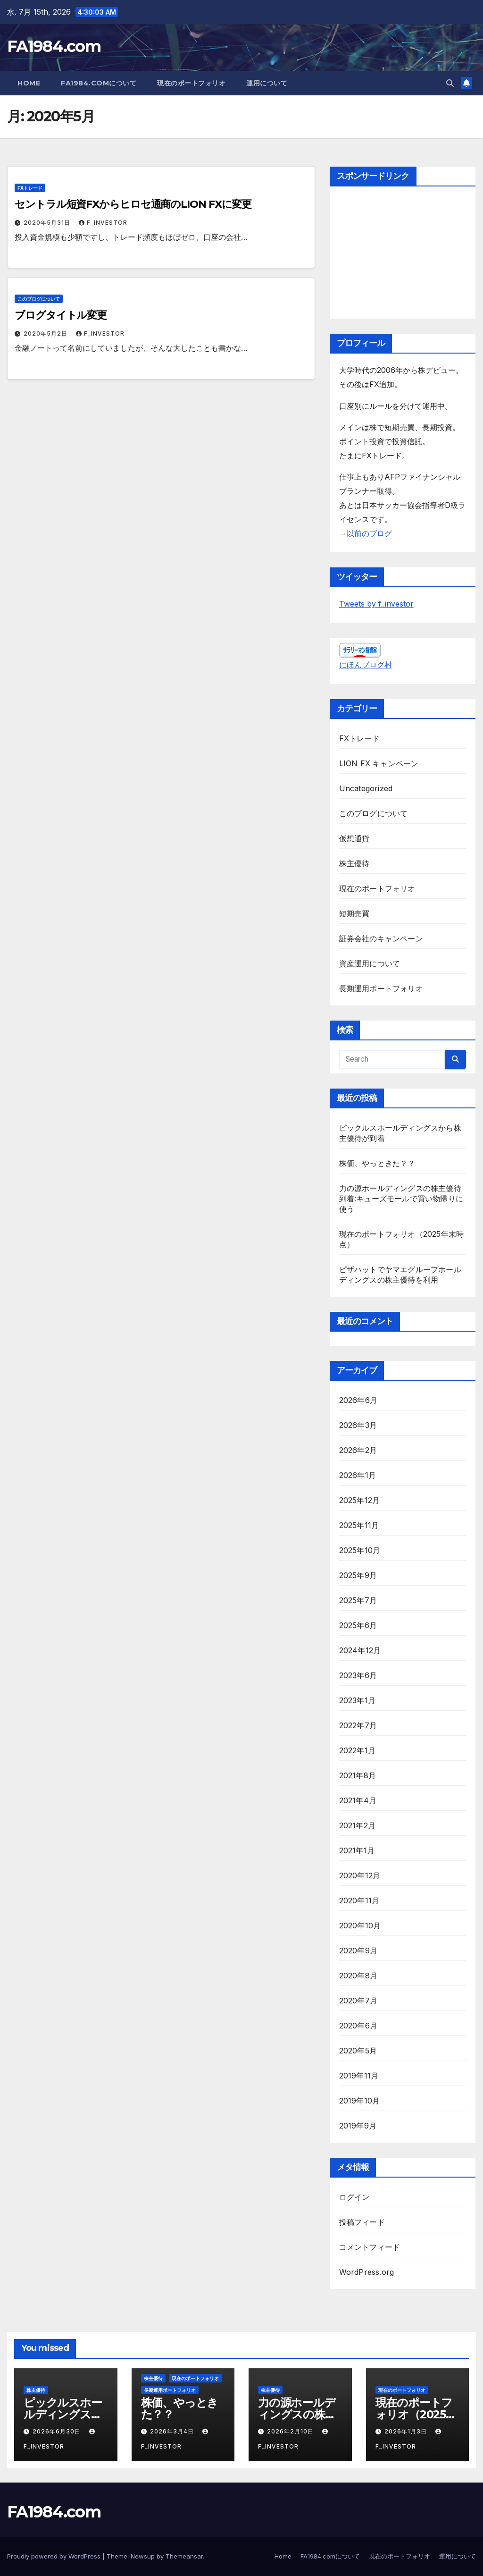 This screenshot has width=483, height=2576. What do you see at coordinates (291, 2431) in the screenshot?
I see `2026年2月10日` at bounding box center [291, 2431].